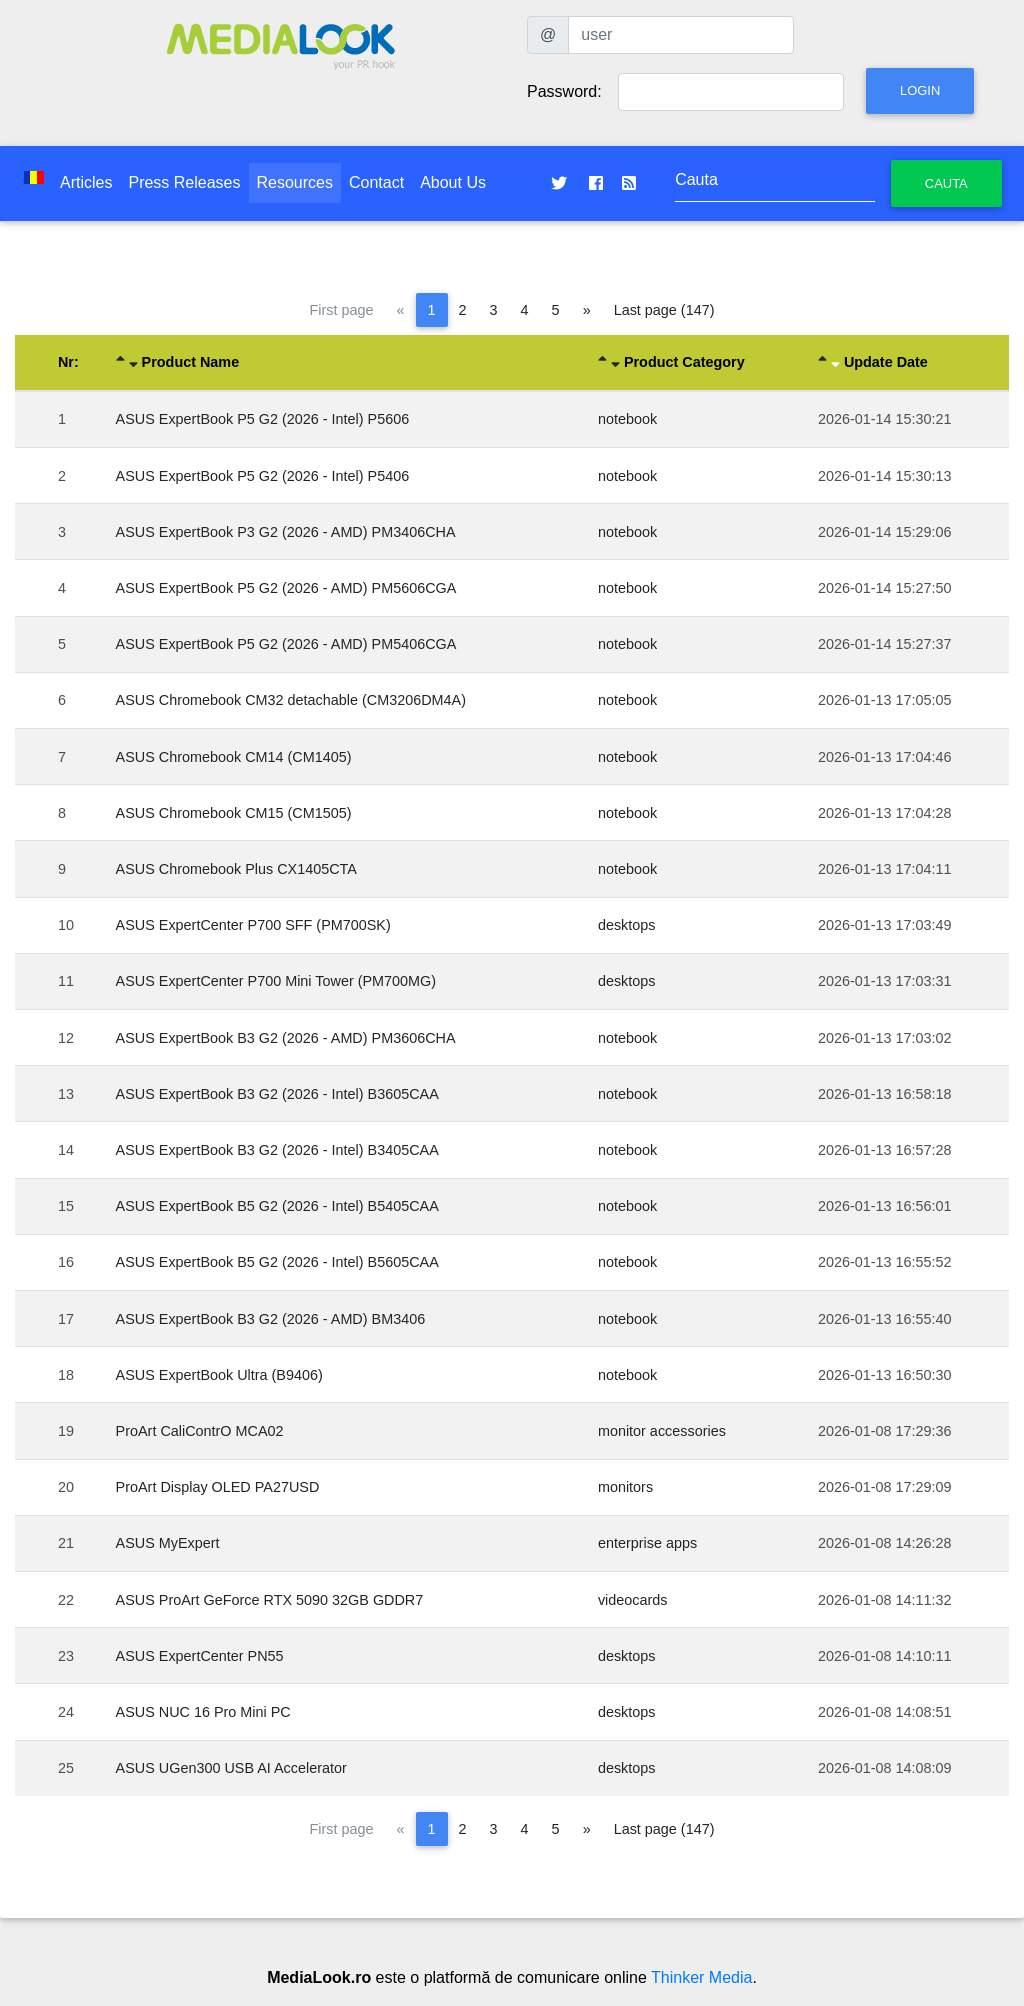 The height and width of the screenshot is (2006, 1024). What do you see at coordinates (86, 182) in the screenshot?
I see `Articles` at bounding box center [86, 182].